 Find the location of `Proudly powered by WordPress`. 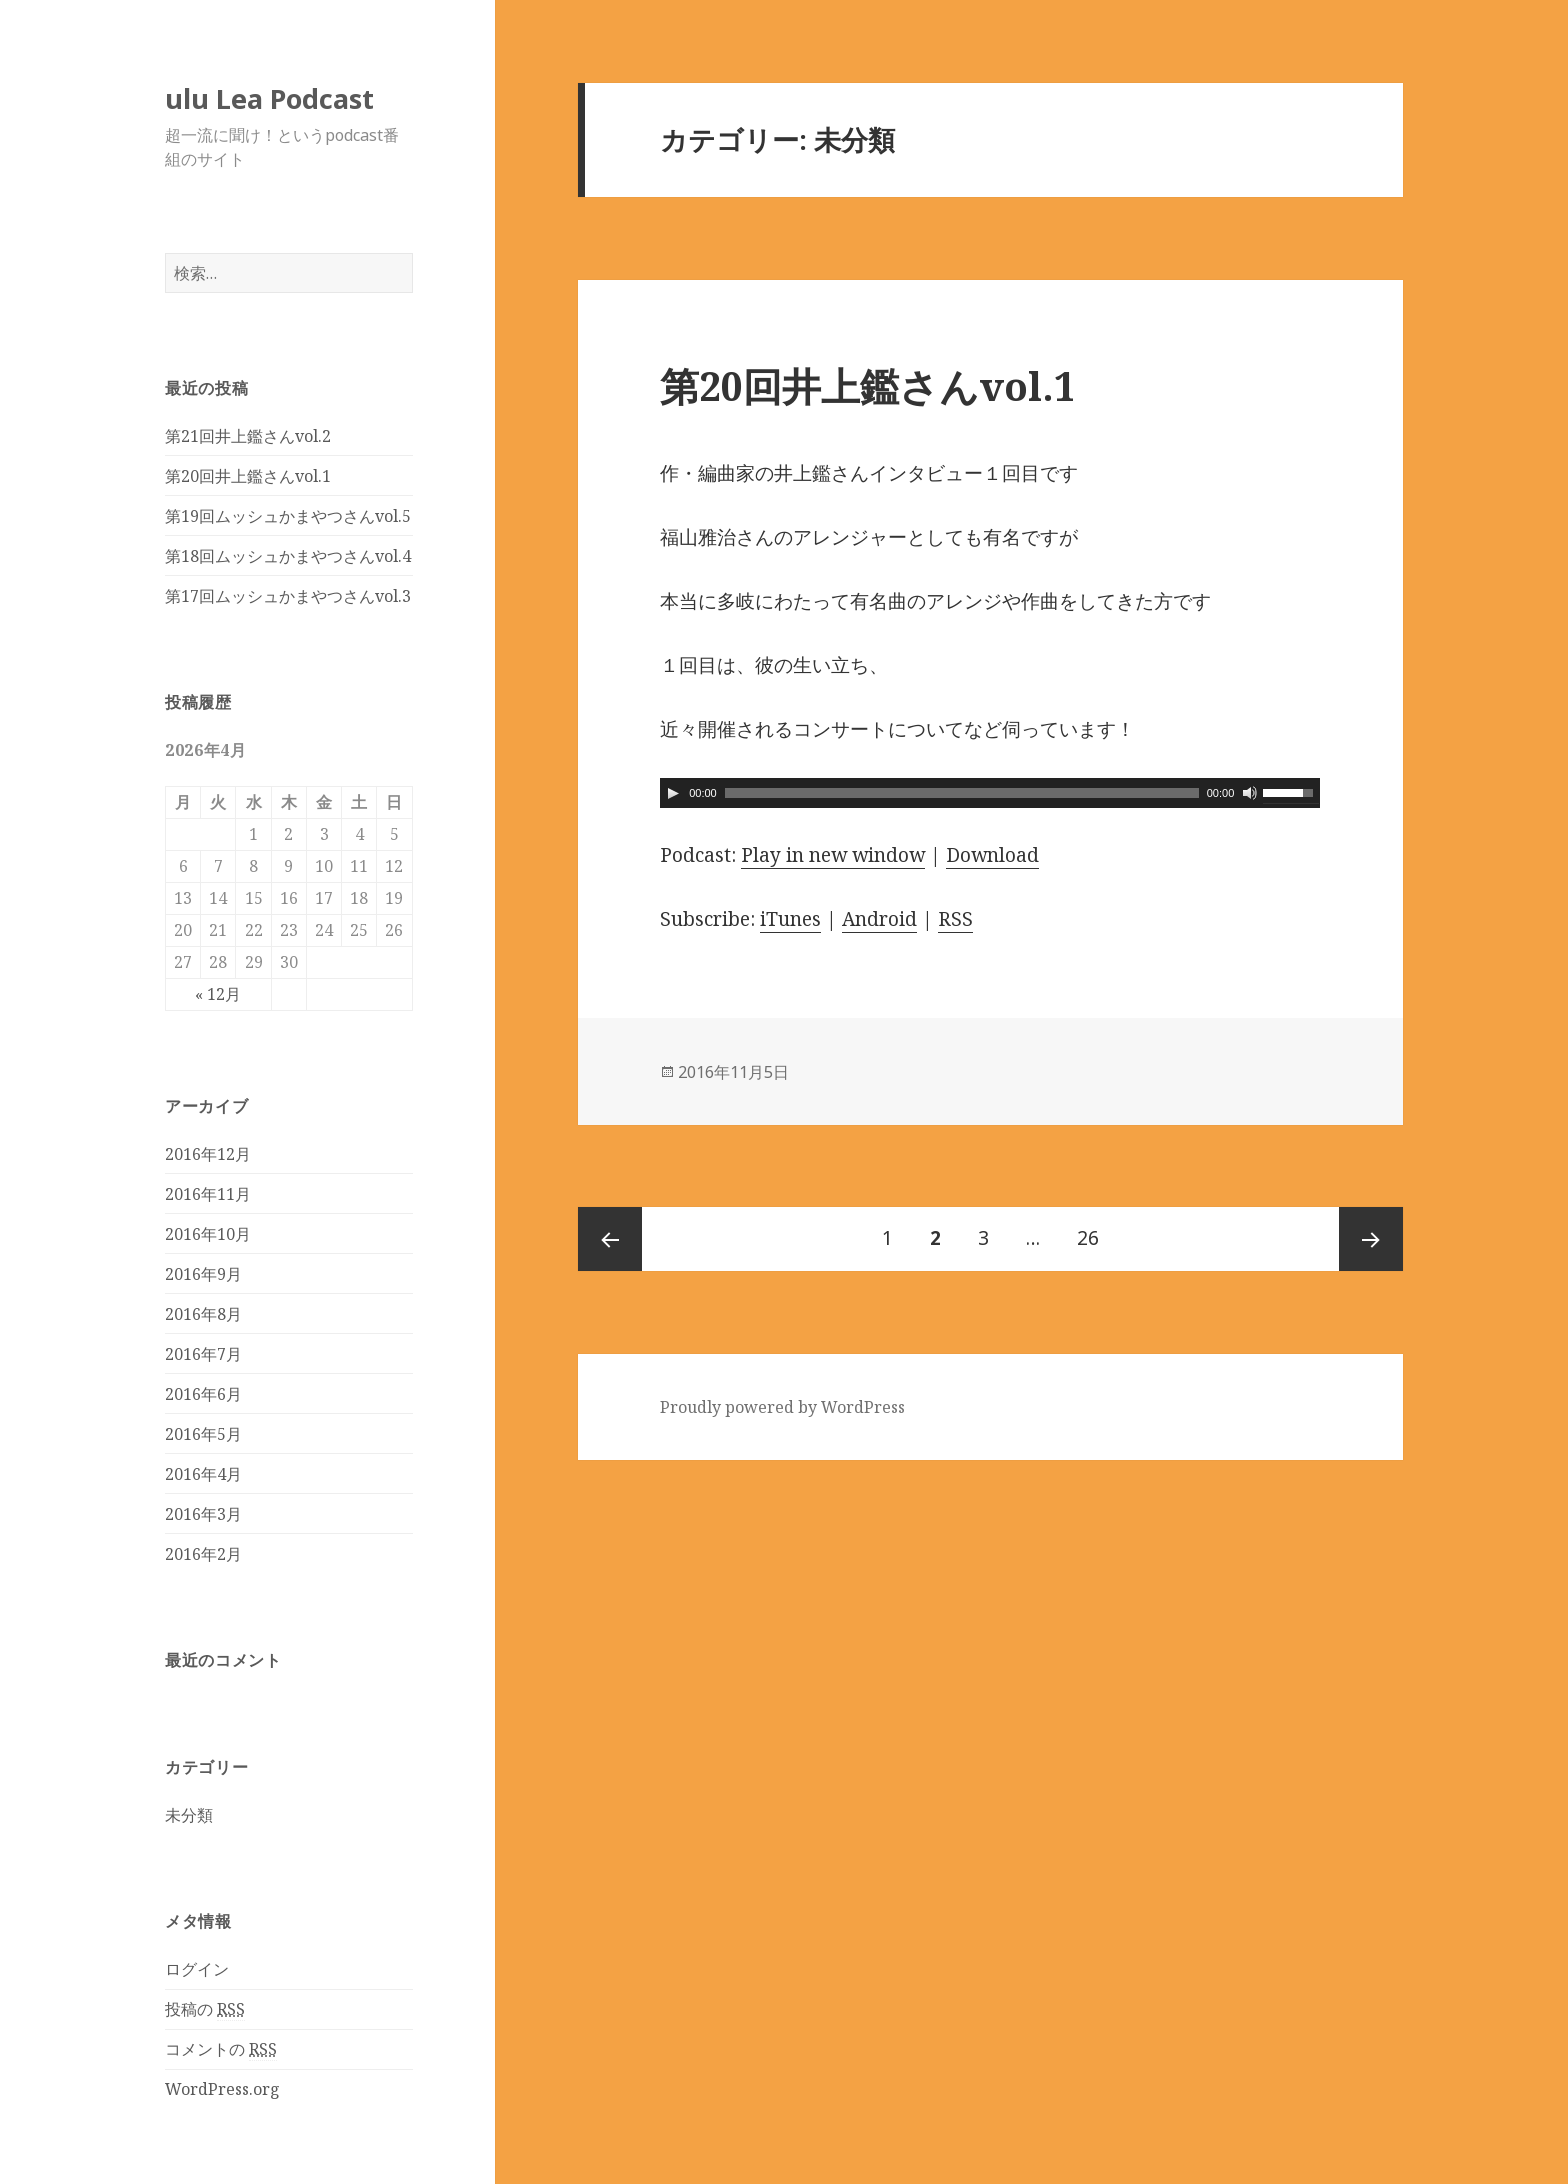

Proudly powered by WordPress is located at coordinates (782, 1407).